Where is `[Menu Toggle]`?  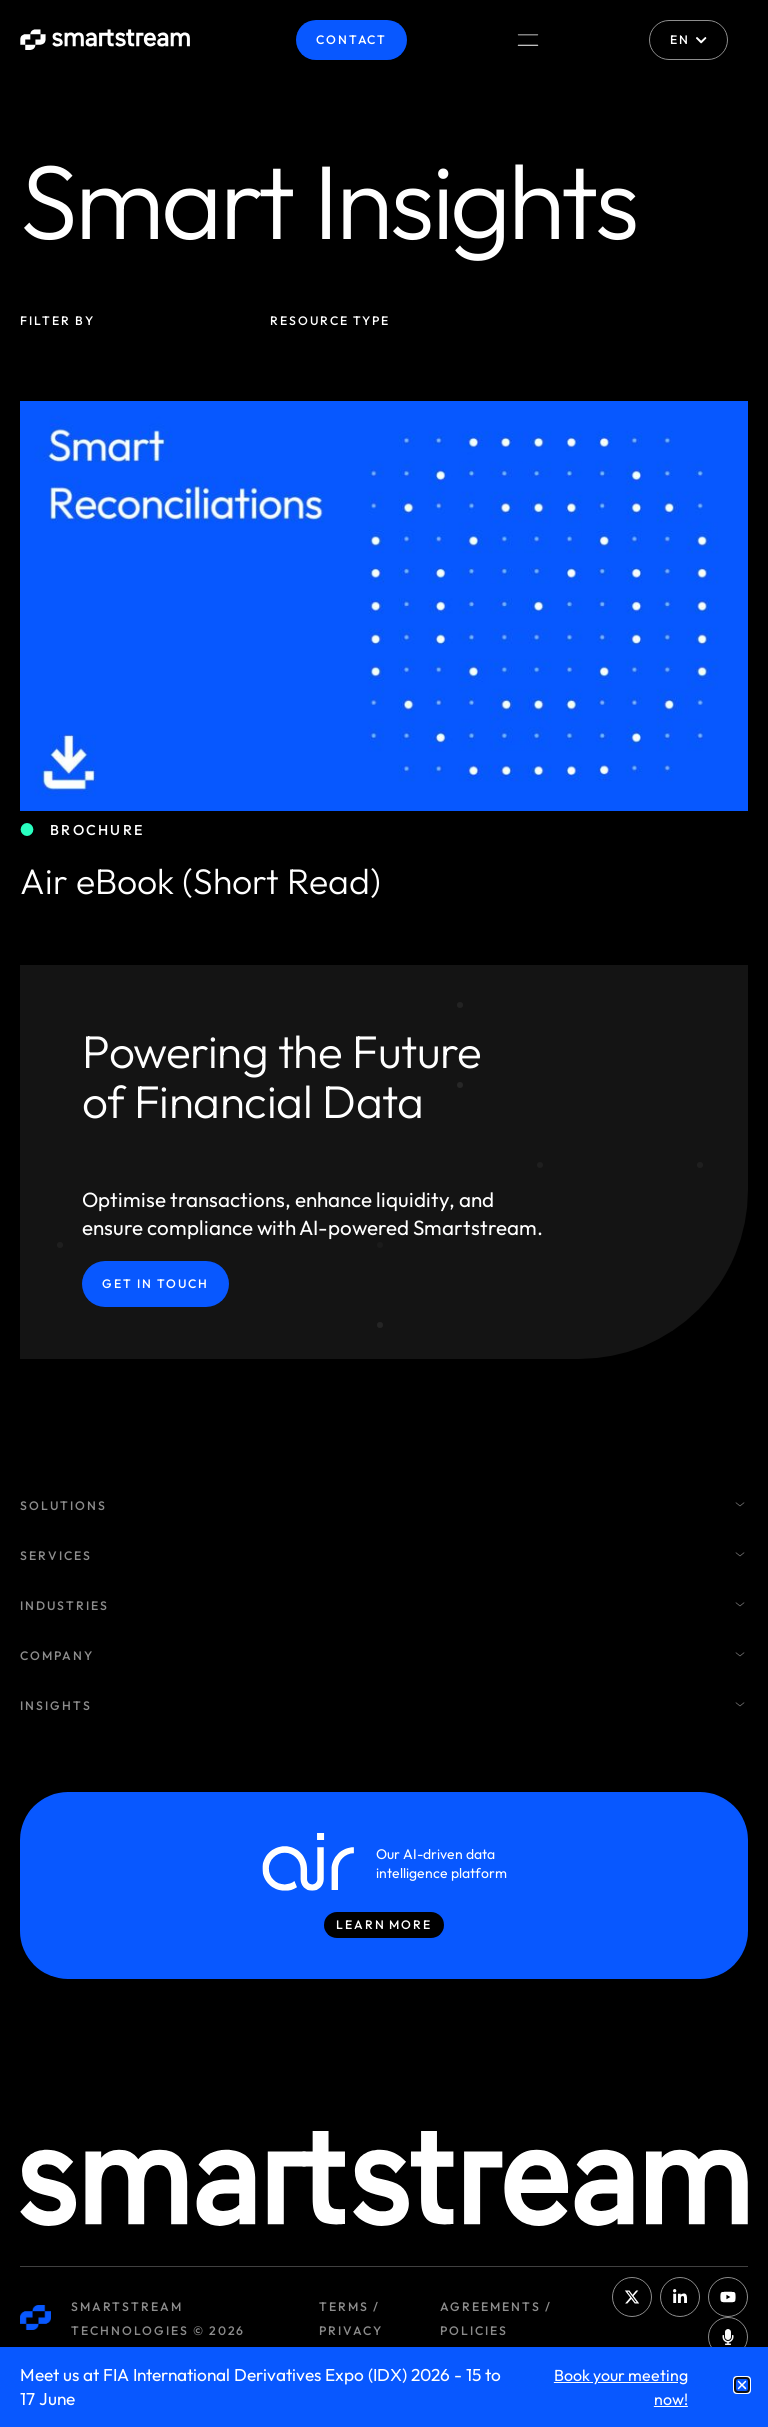
[Menu Toggle] is located at coordinates (528, 40).